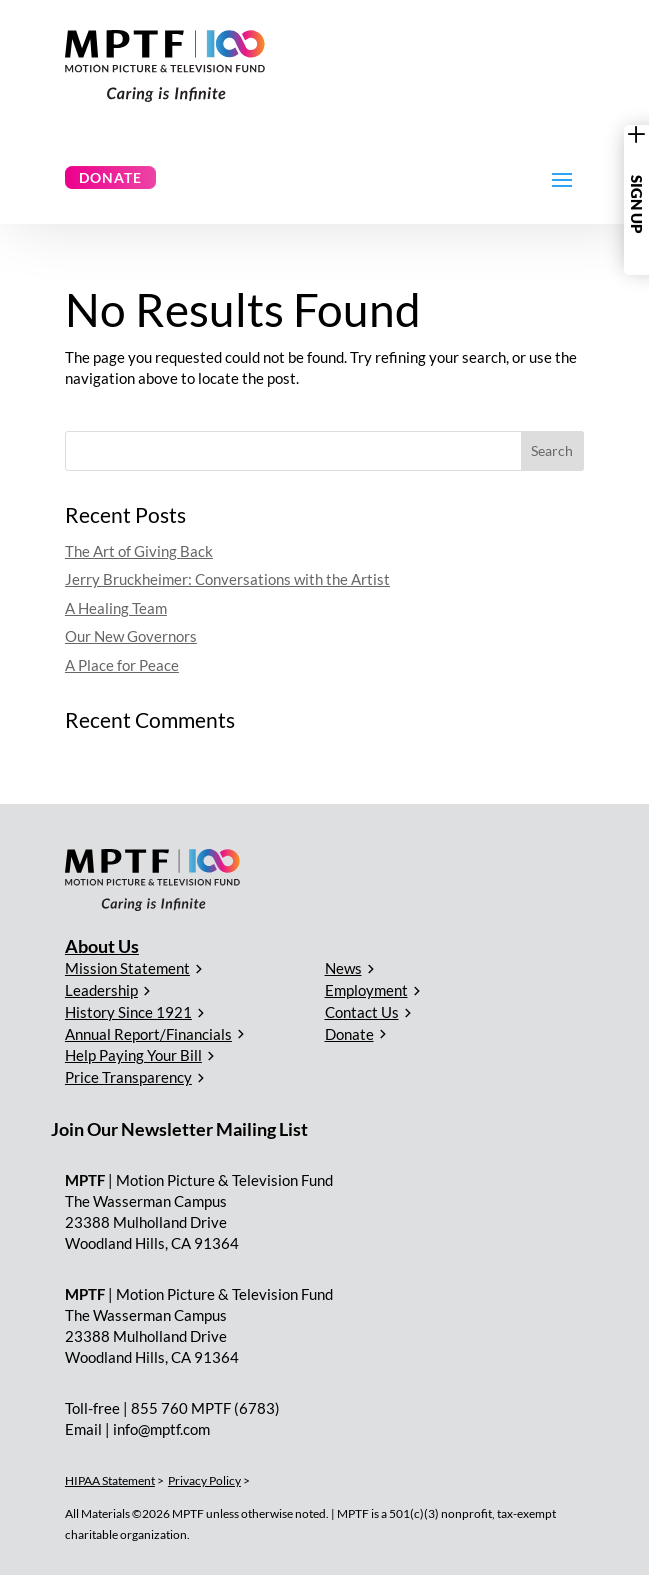  I want to click on A Place for Peace, so click(122, 665).